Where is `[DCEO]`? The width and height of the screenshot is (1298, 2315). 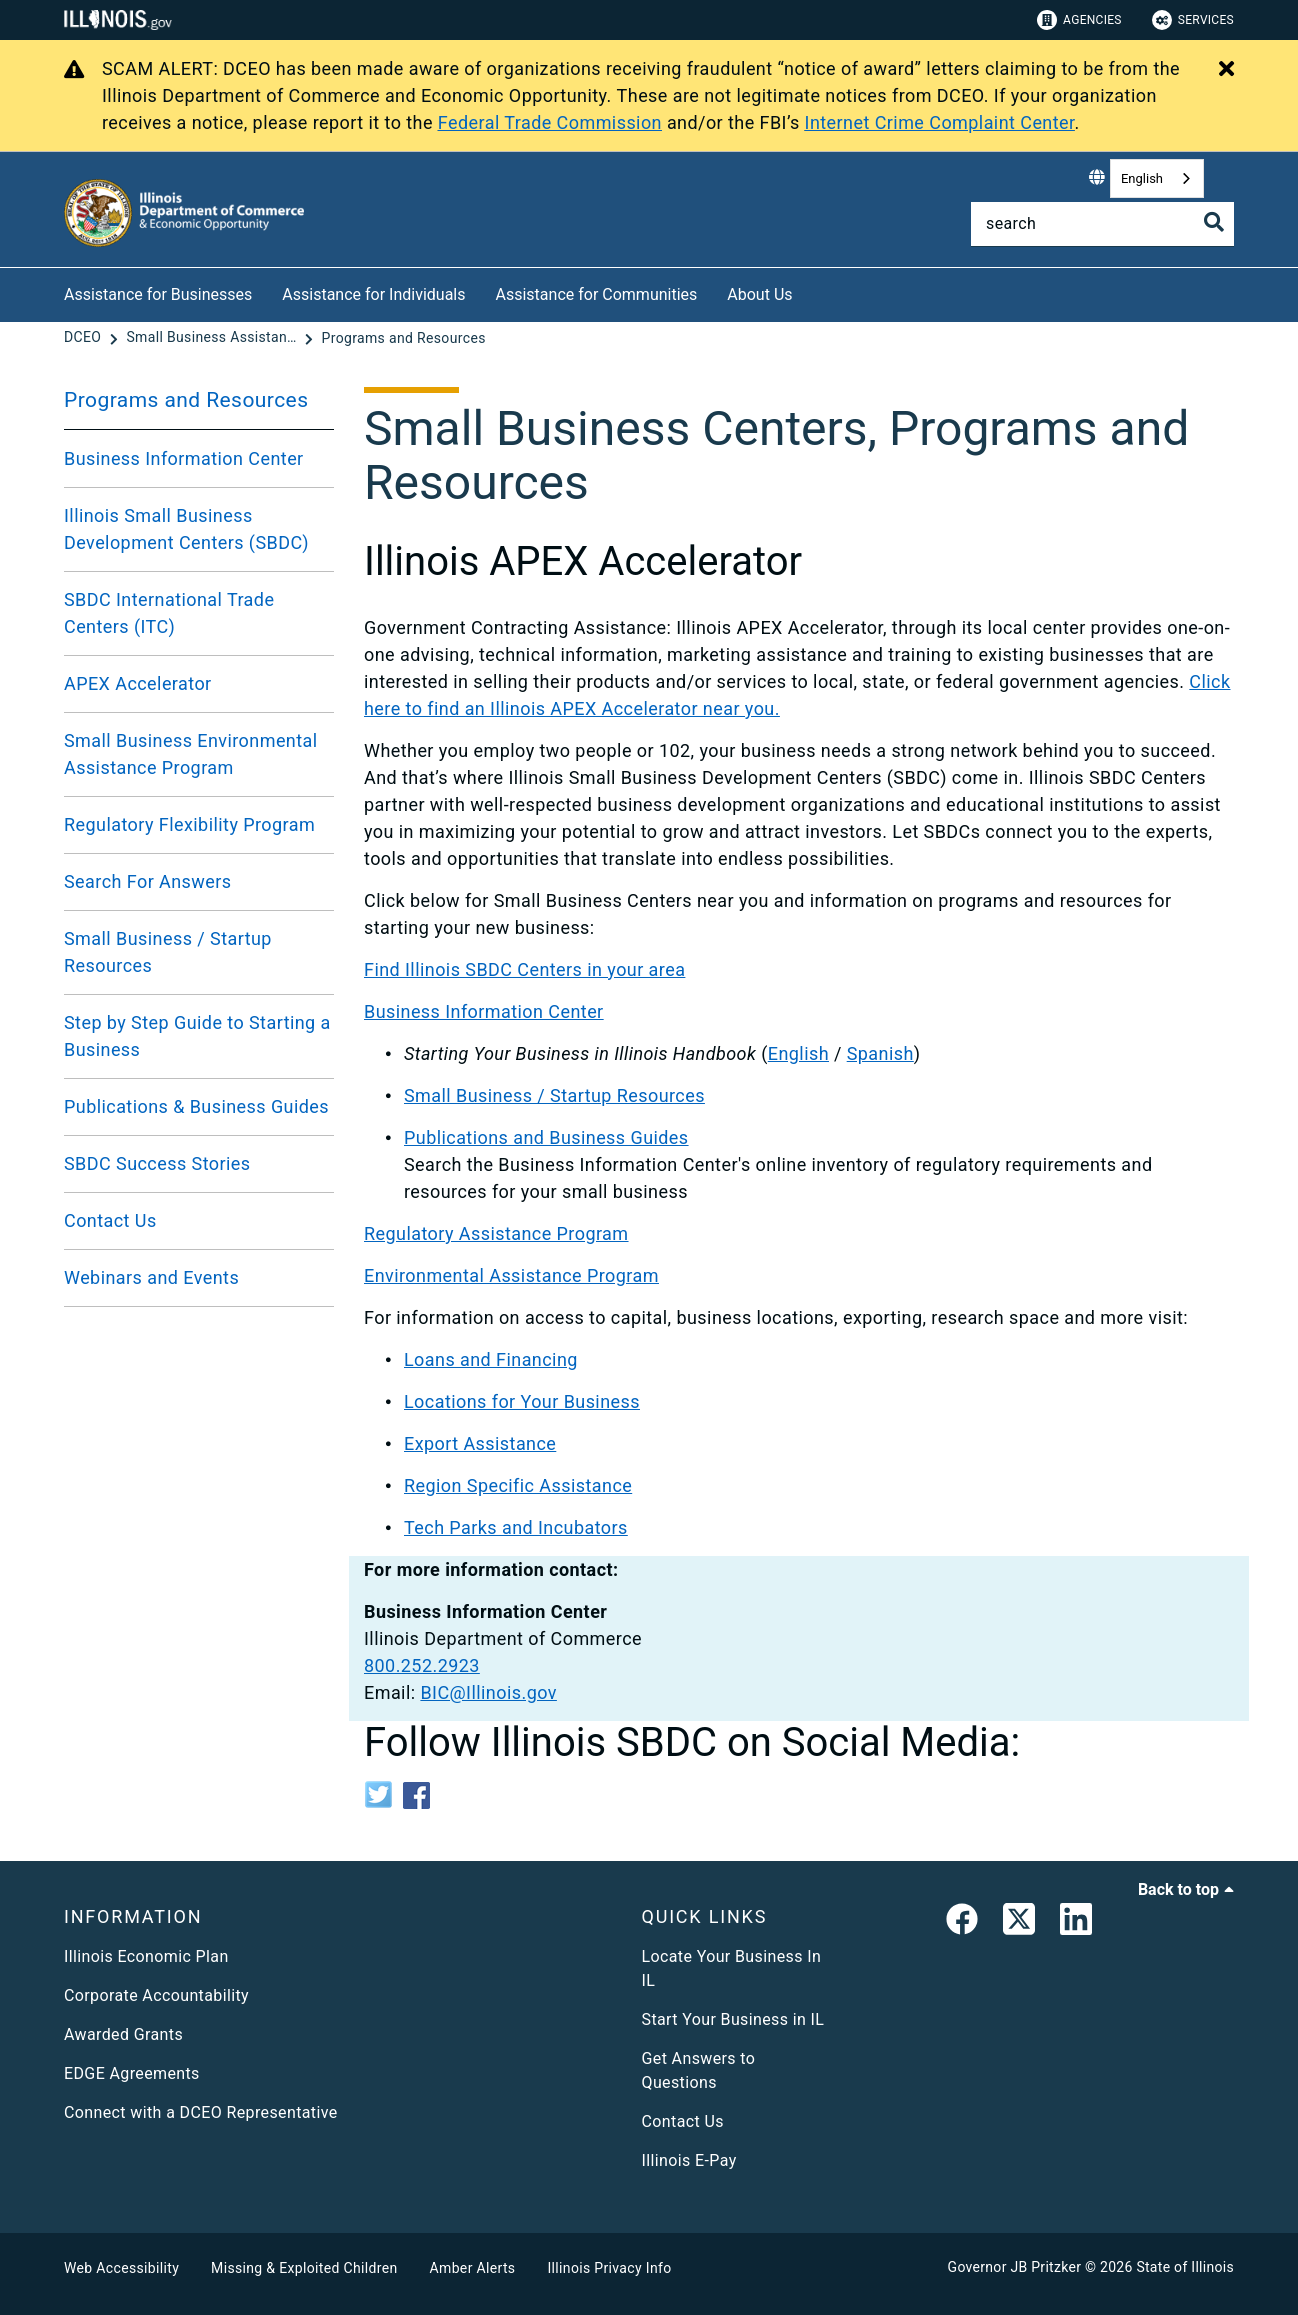
[DCEO] is located at coordinates (84, 338).